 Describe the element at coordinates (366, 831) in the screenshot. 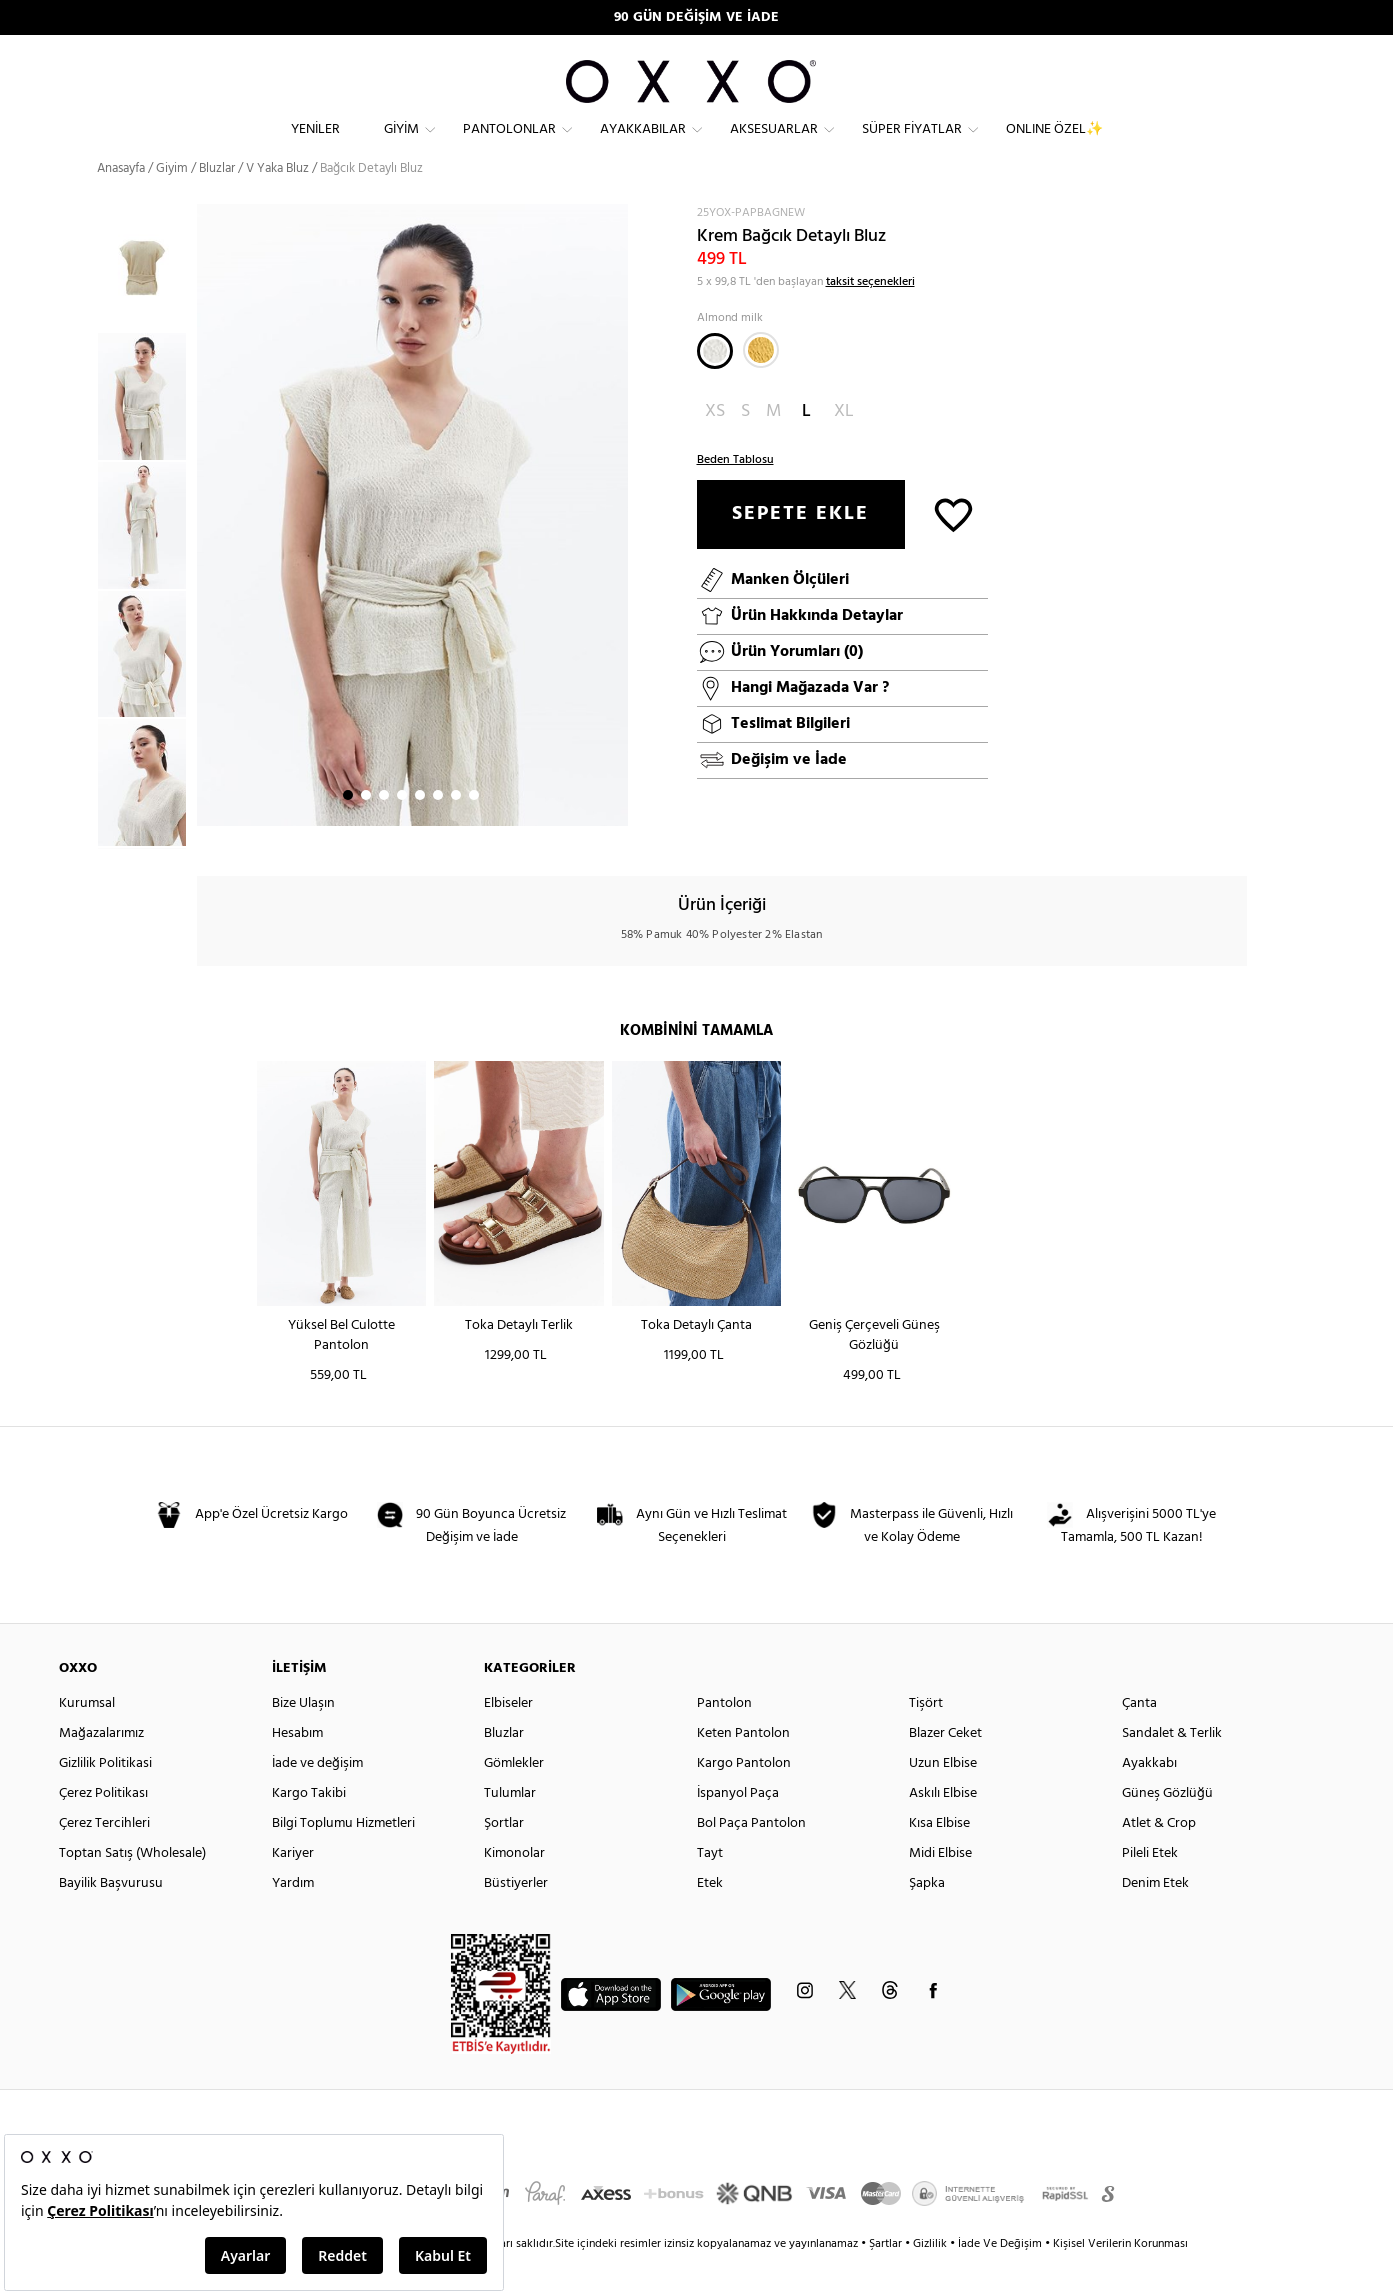

I see `2 [button]` at that location.